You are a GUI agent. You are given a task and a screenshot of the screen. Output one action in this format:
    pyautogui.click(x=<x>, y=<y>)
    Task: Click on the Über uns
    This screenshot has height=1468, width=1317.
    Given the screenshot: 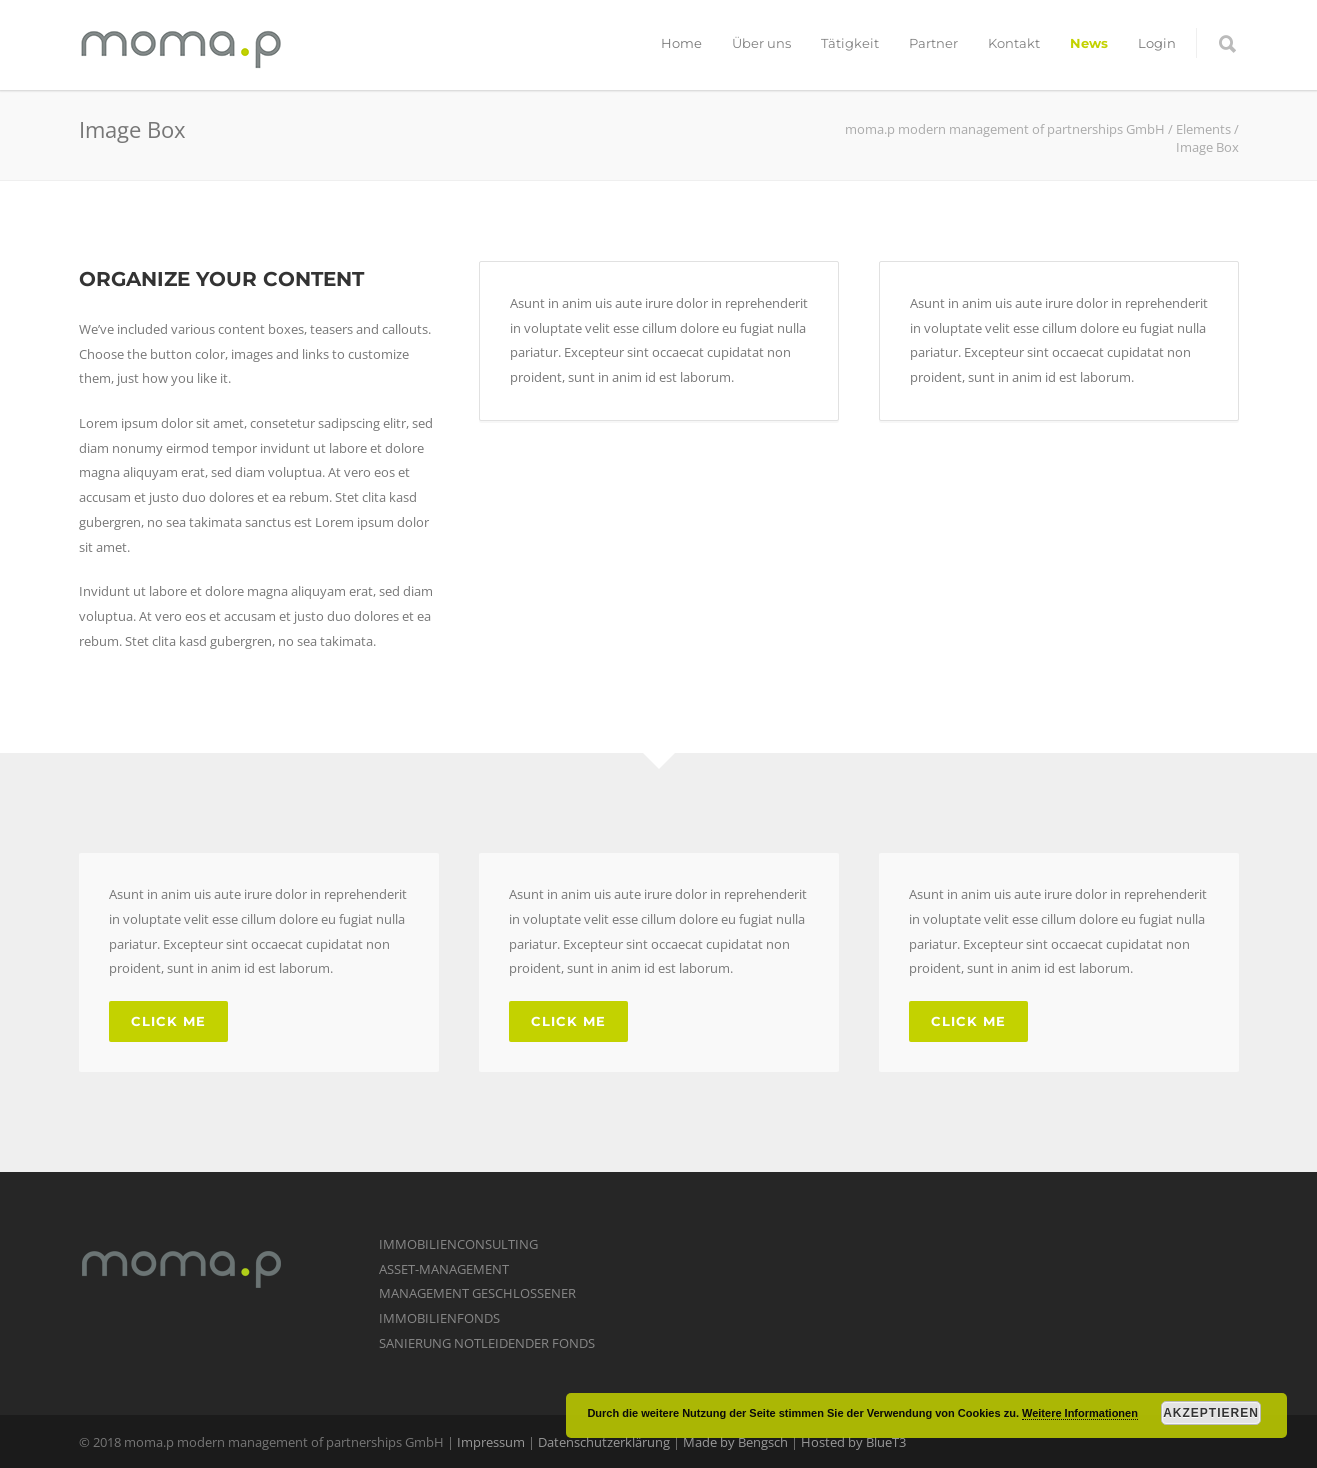 What is the action you would take?
    pyautogui.click(x=761, y=43)
    